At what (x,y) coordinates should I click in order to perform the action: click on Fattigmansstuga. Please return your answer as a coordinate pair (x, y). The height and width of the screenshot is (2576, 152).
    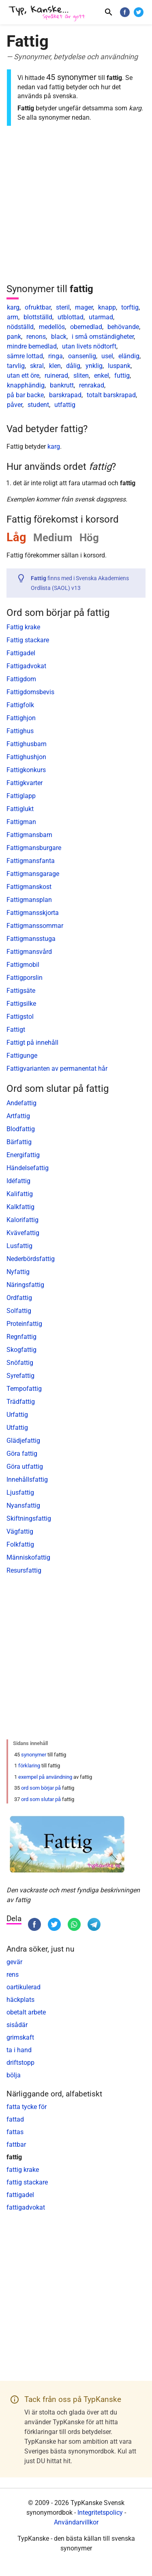
    Looking at the image, I should click on (31, 939).